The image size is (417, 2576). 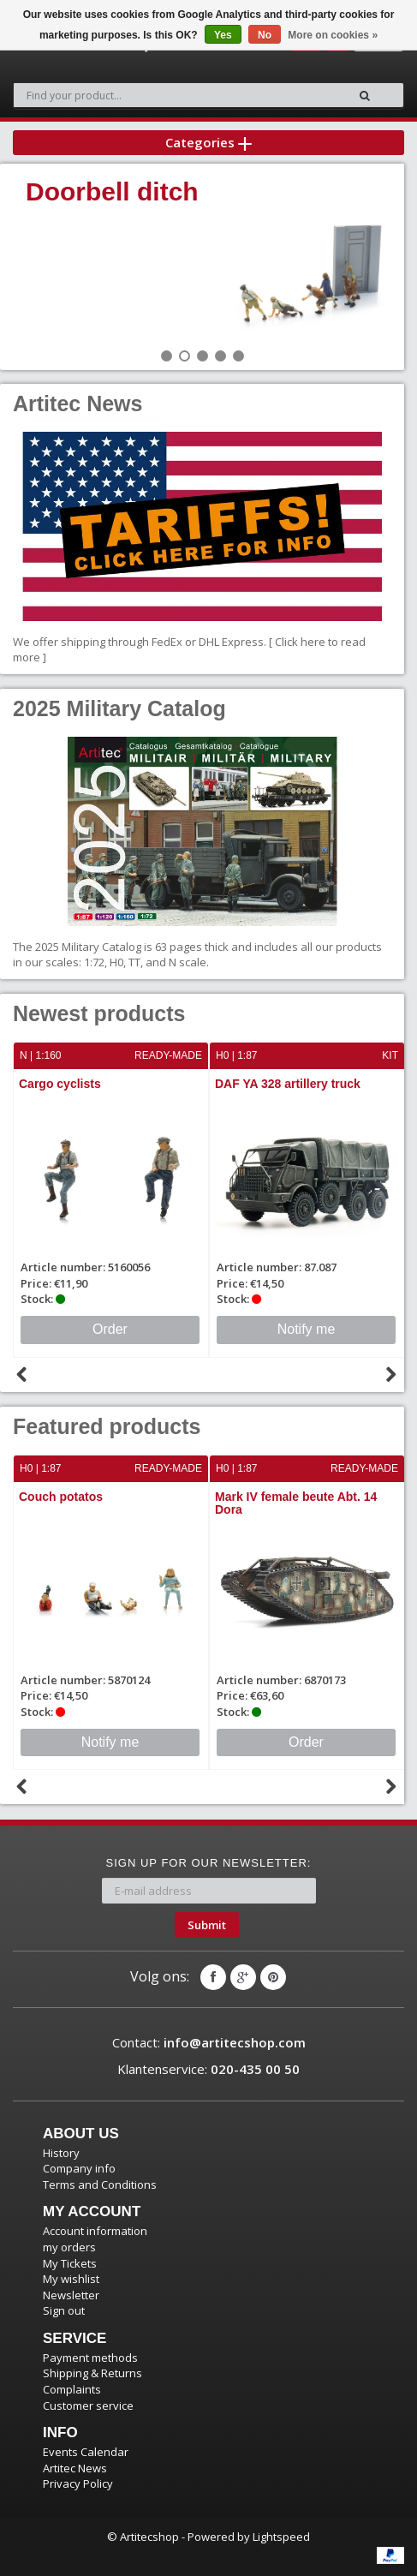 What do you see at coordinates (296, 1503) in the screenshot?
I see `Mark IV female beute Abt. 14 Dora` at bounding box center [296, 1503].